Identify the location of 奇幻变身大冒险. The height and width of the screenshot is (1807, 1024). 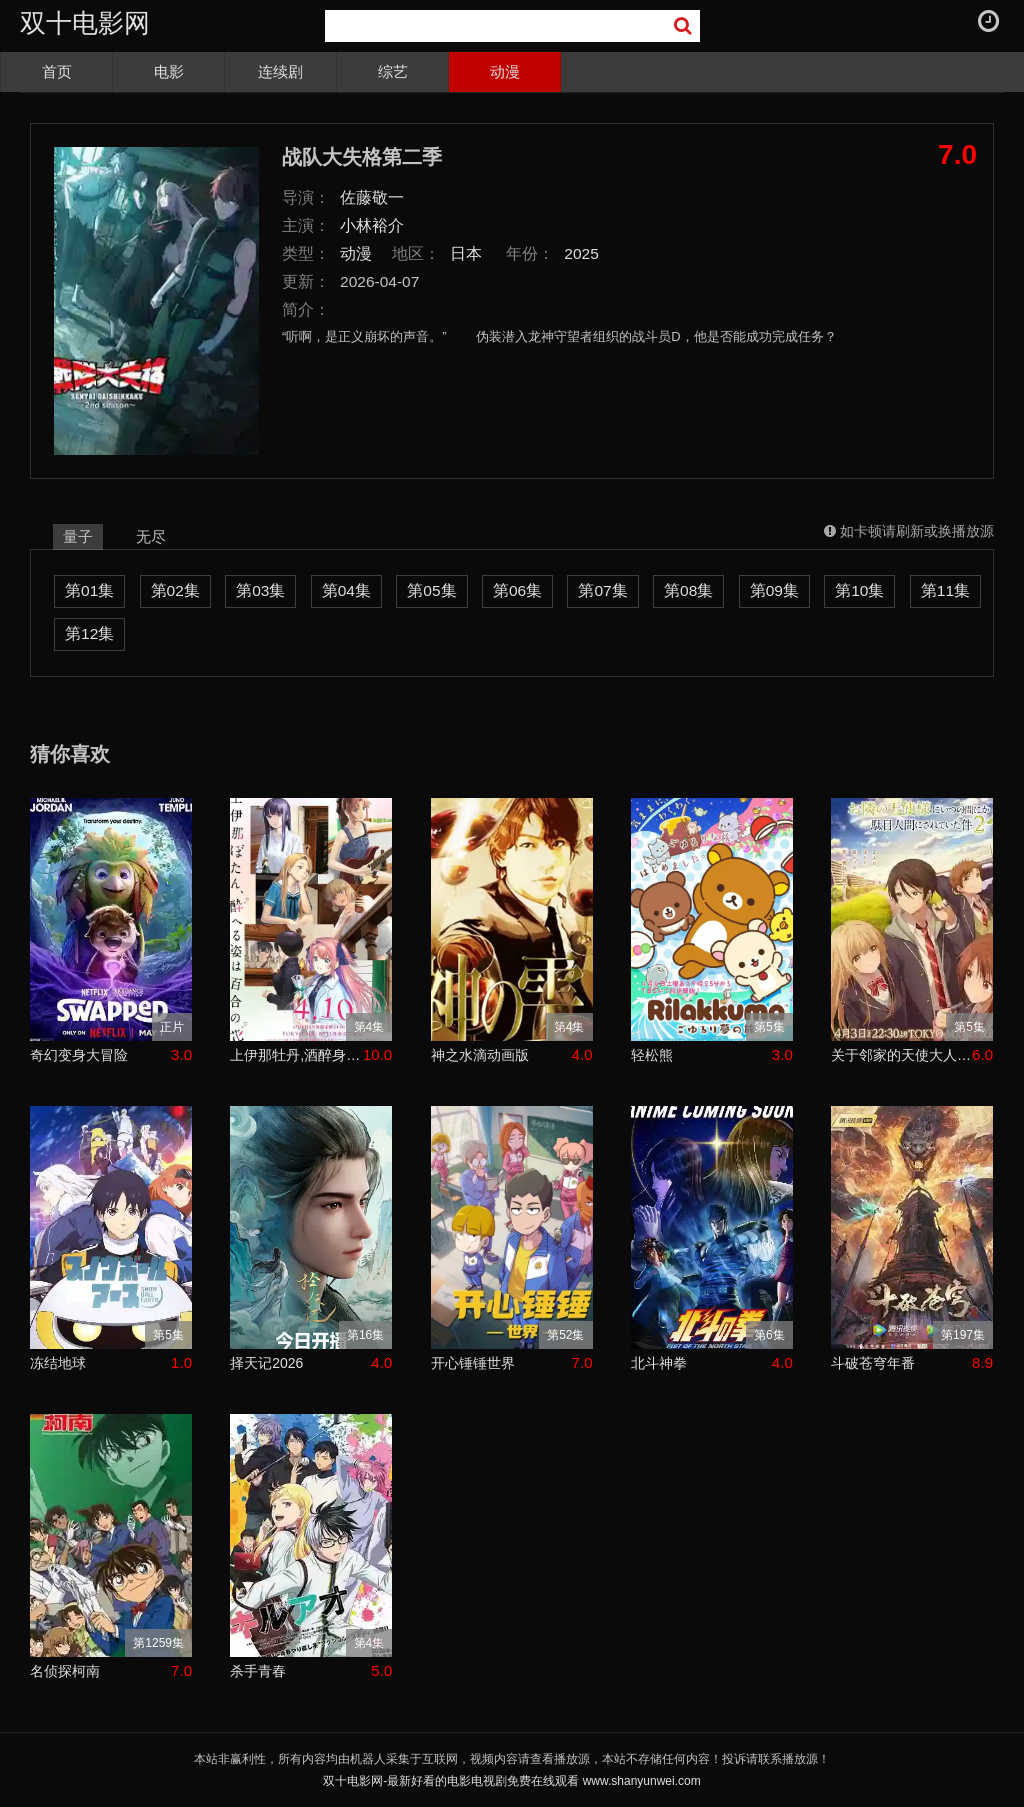
(79, 1055).